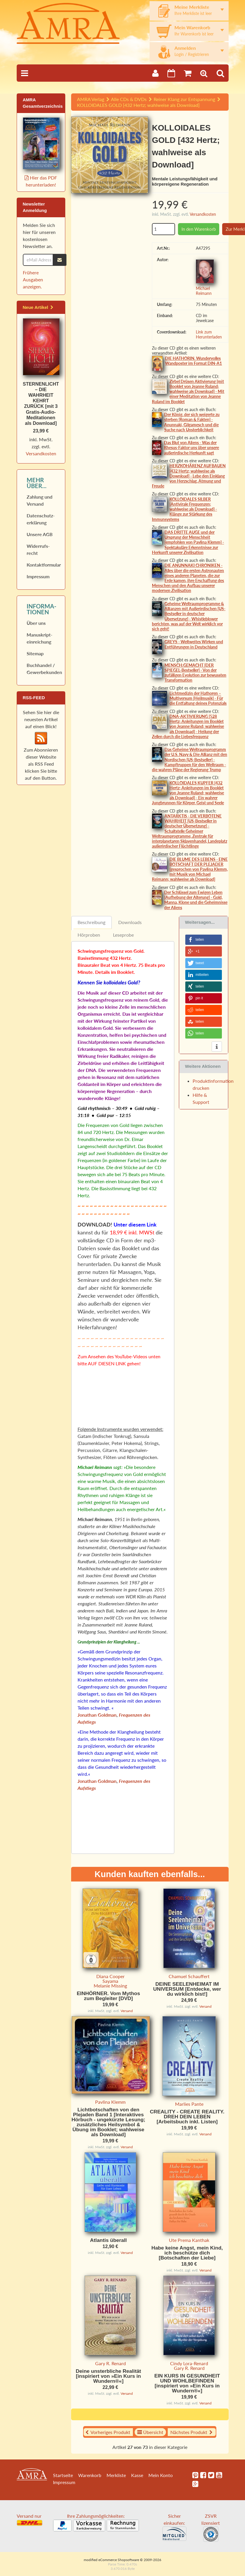  Describe the element at coordinates (187, 2388) in the screenshot. I see `EIN KURS IN GESUNDHEIT UND WOHLBEFINDEN [inspiriert von »Ein Kurs in Wundern®«]` at that location.